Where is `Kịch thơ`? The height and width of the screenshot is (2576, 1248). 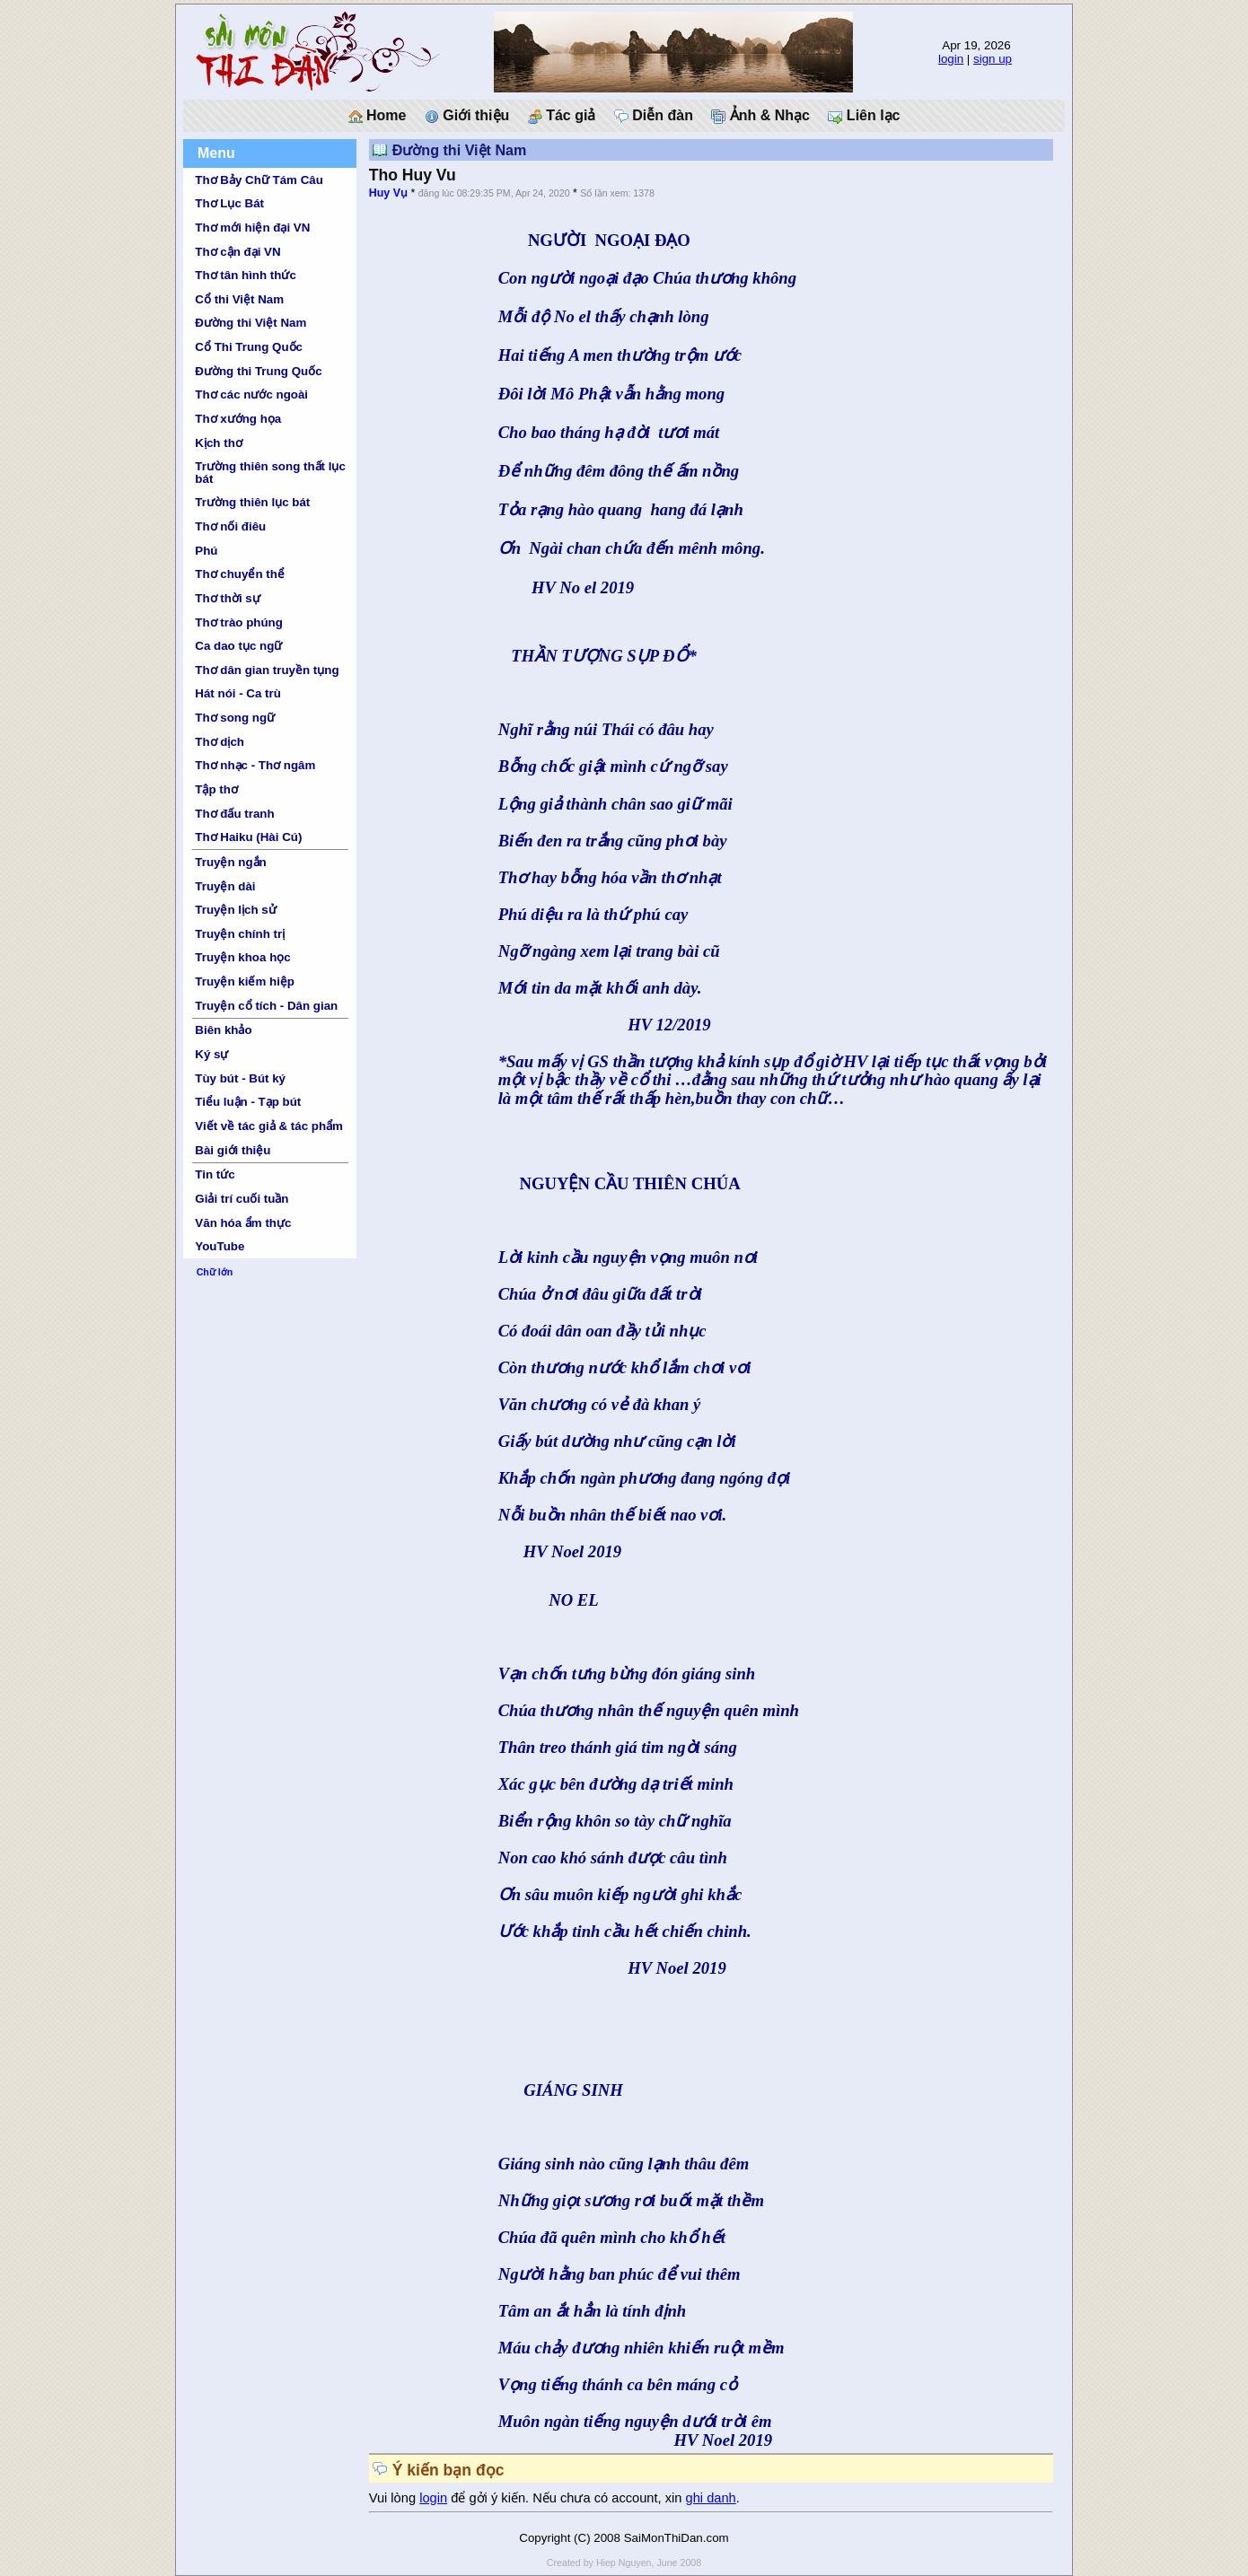
Kịch thơ is located at coordinates (218, 443).